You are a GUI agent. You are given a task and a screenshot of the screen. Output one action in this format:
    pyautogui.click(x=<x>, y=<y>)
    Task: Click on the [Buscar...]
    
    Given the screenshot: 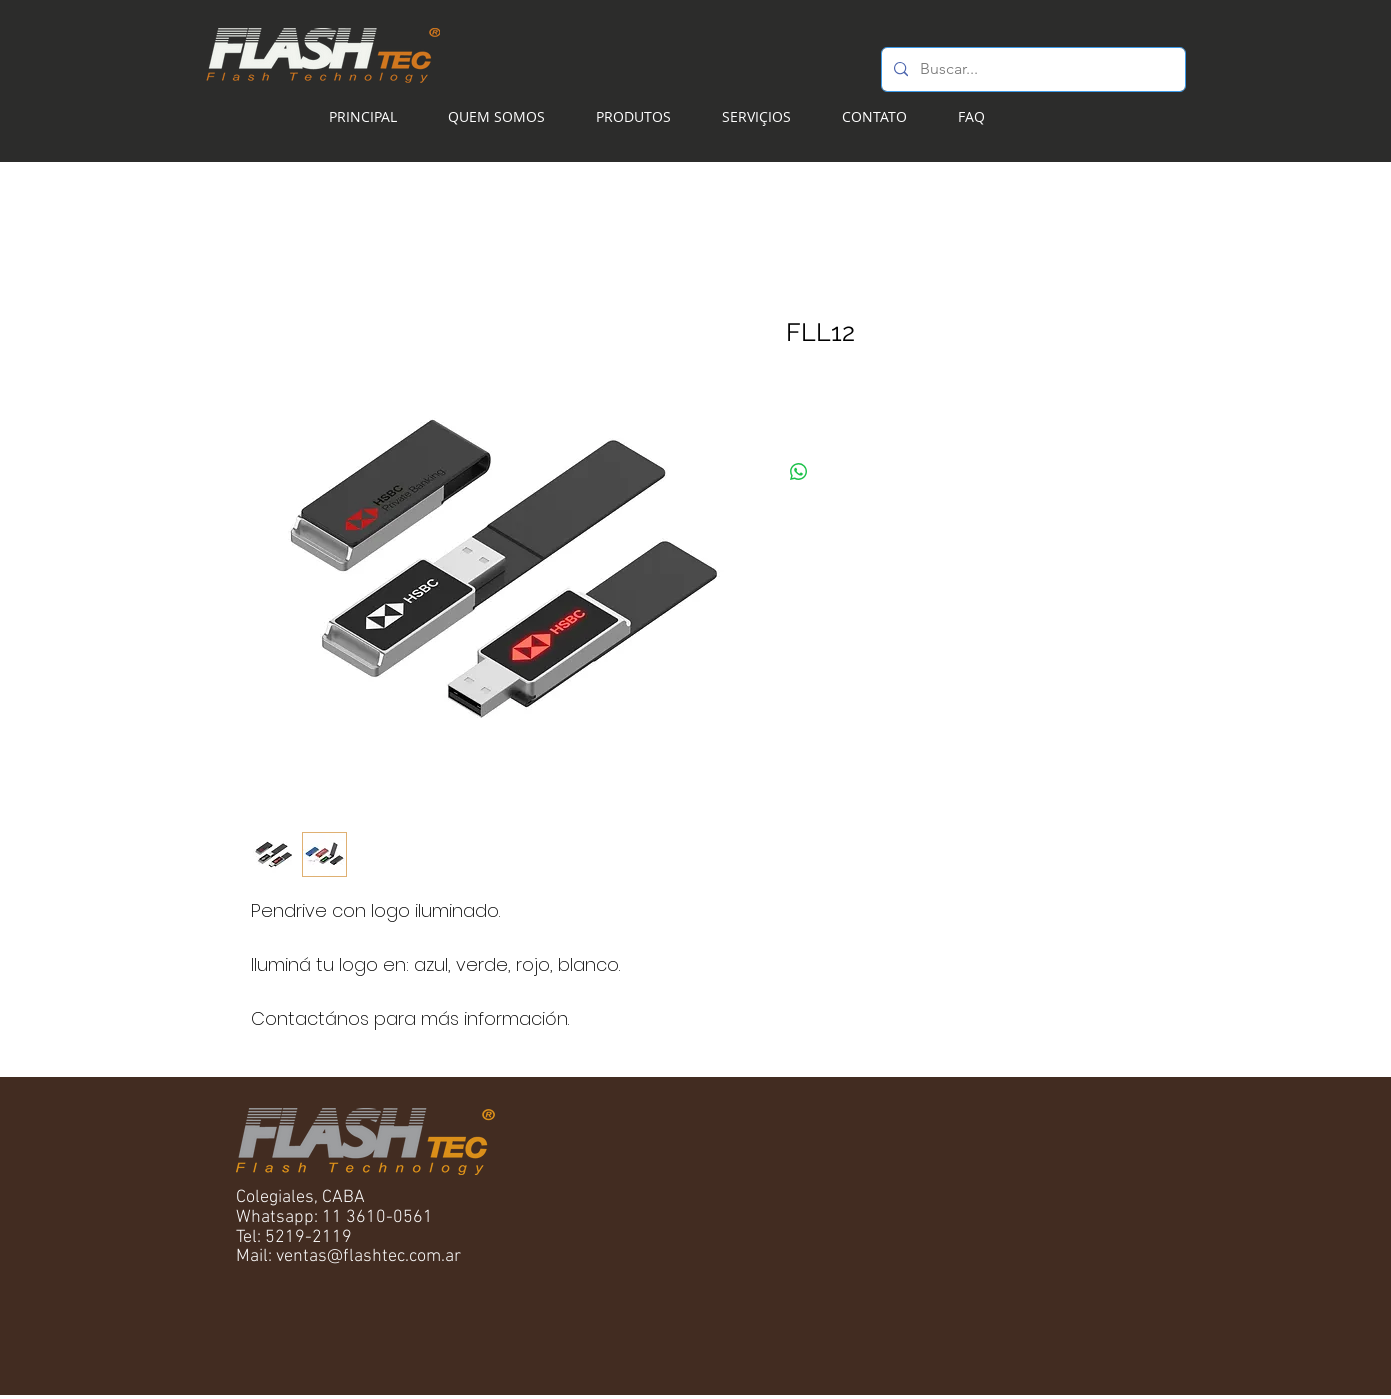 What is the action you would take?
    pyautogui.click(x=1031, y=69)
    